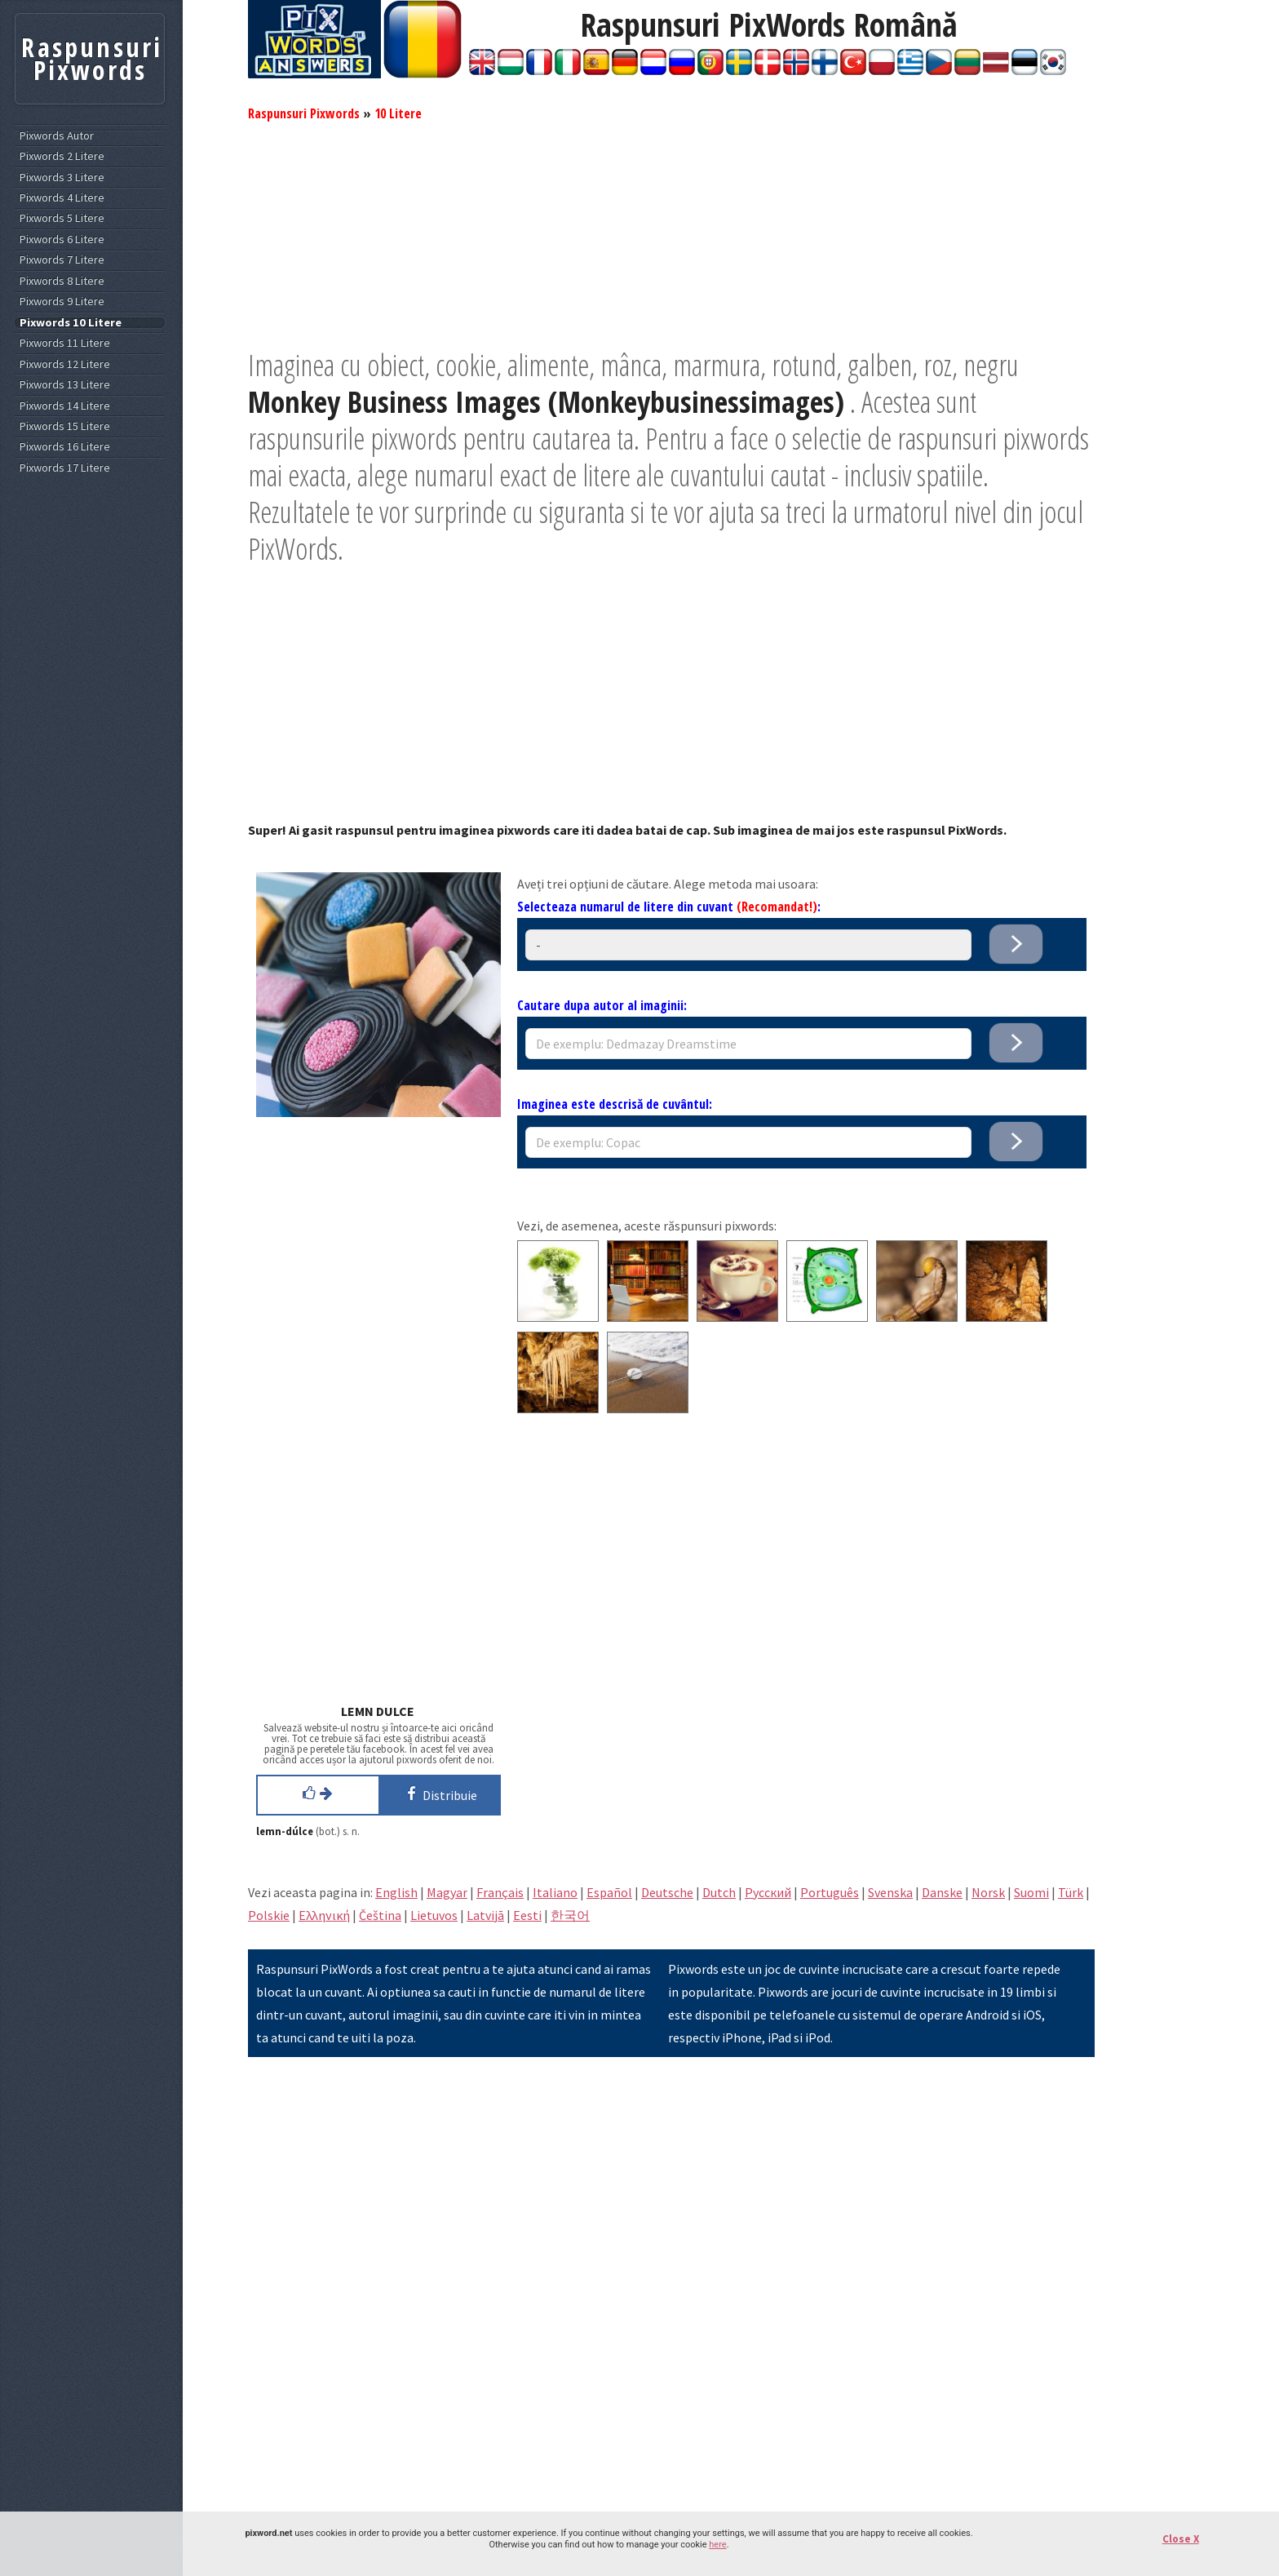 This screenshot has width=1279, height=2576. I want to click on Pixwords 15 Litere, so click(65, 426).